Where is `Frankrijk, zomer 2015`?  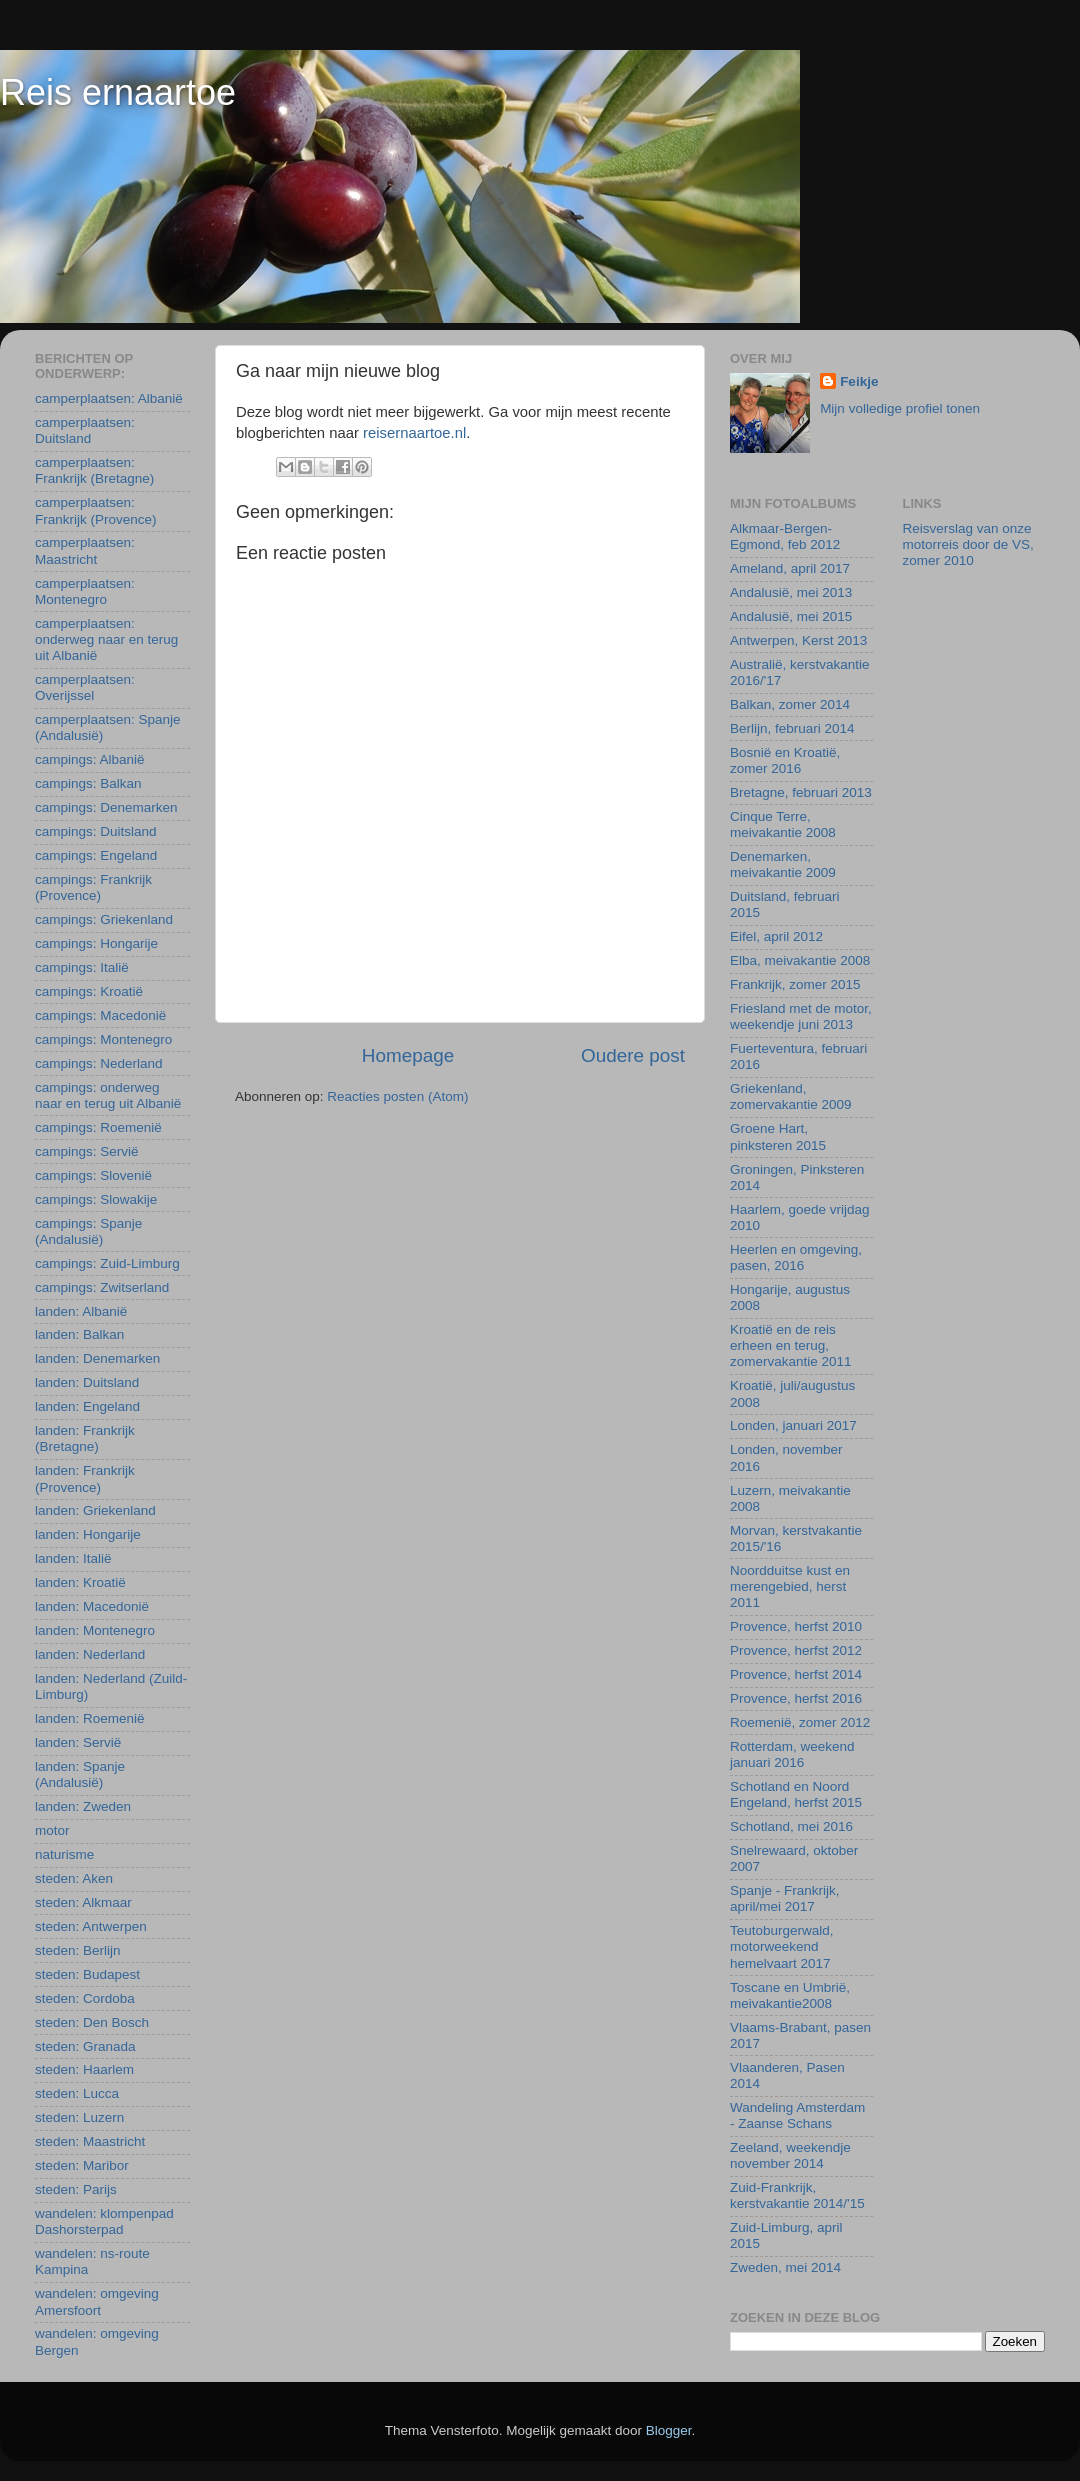
Frankrijk, zomer 2015 is located at coordinates (795, 984).